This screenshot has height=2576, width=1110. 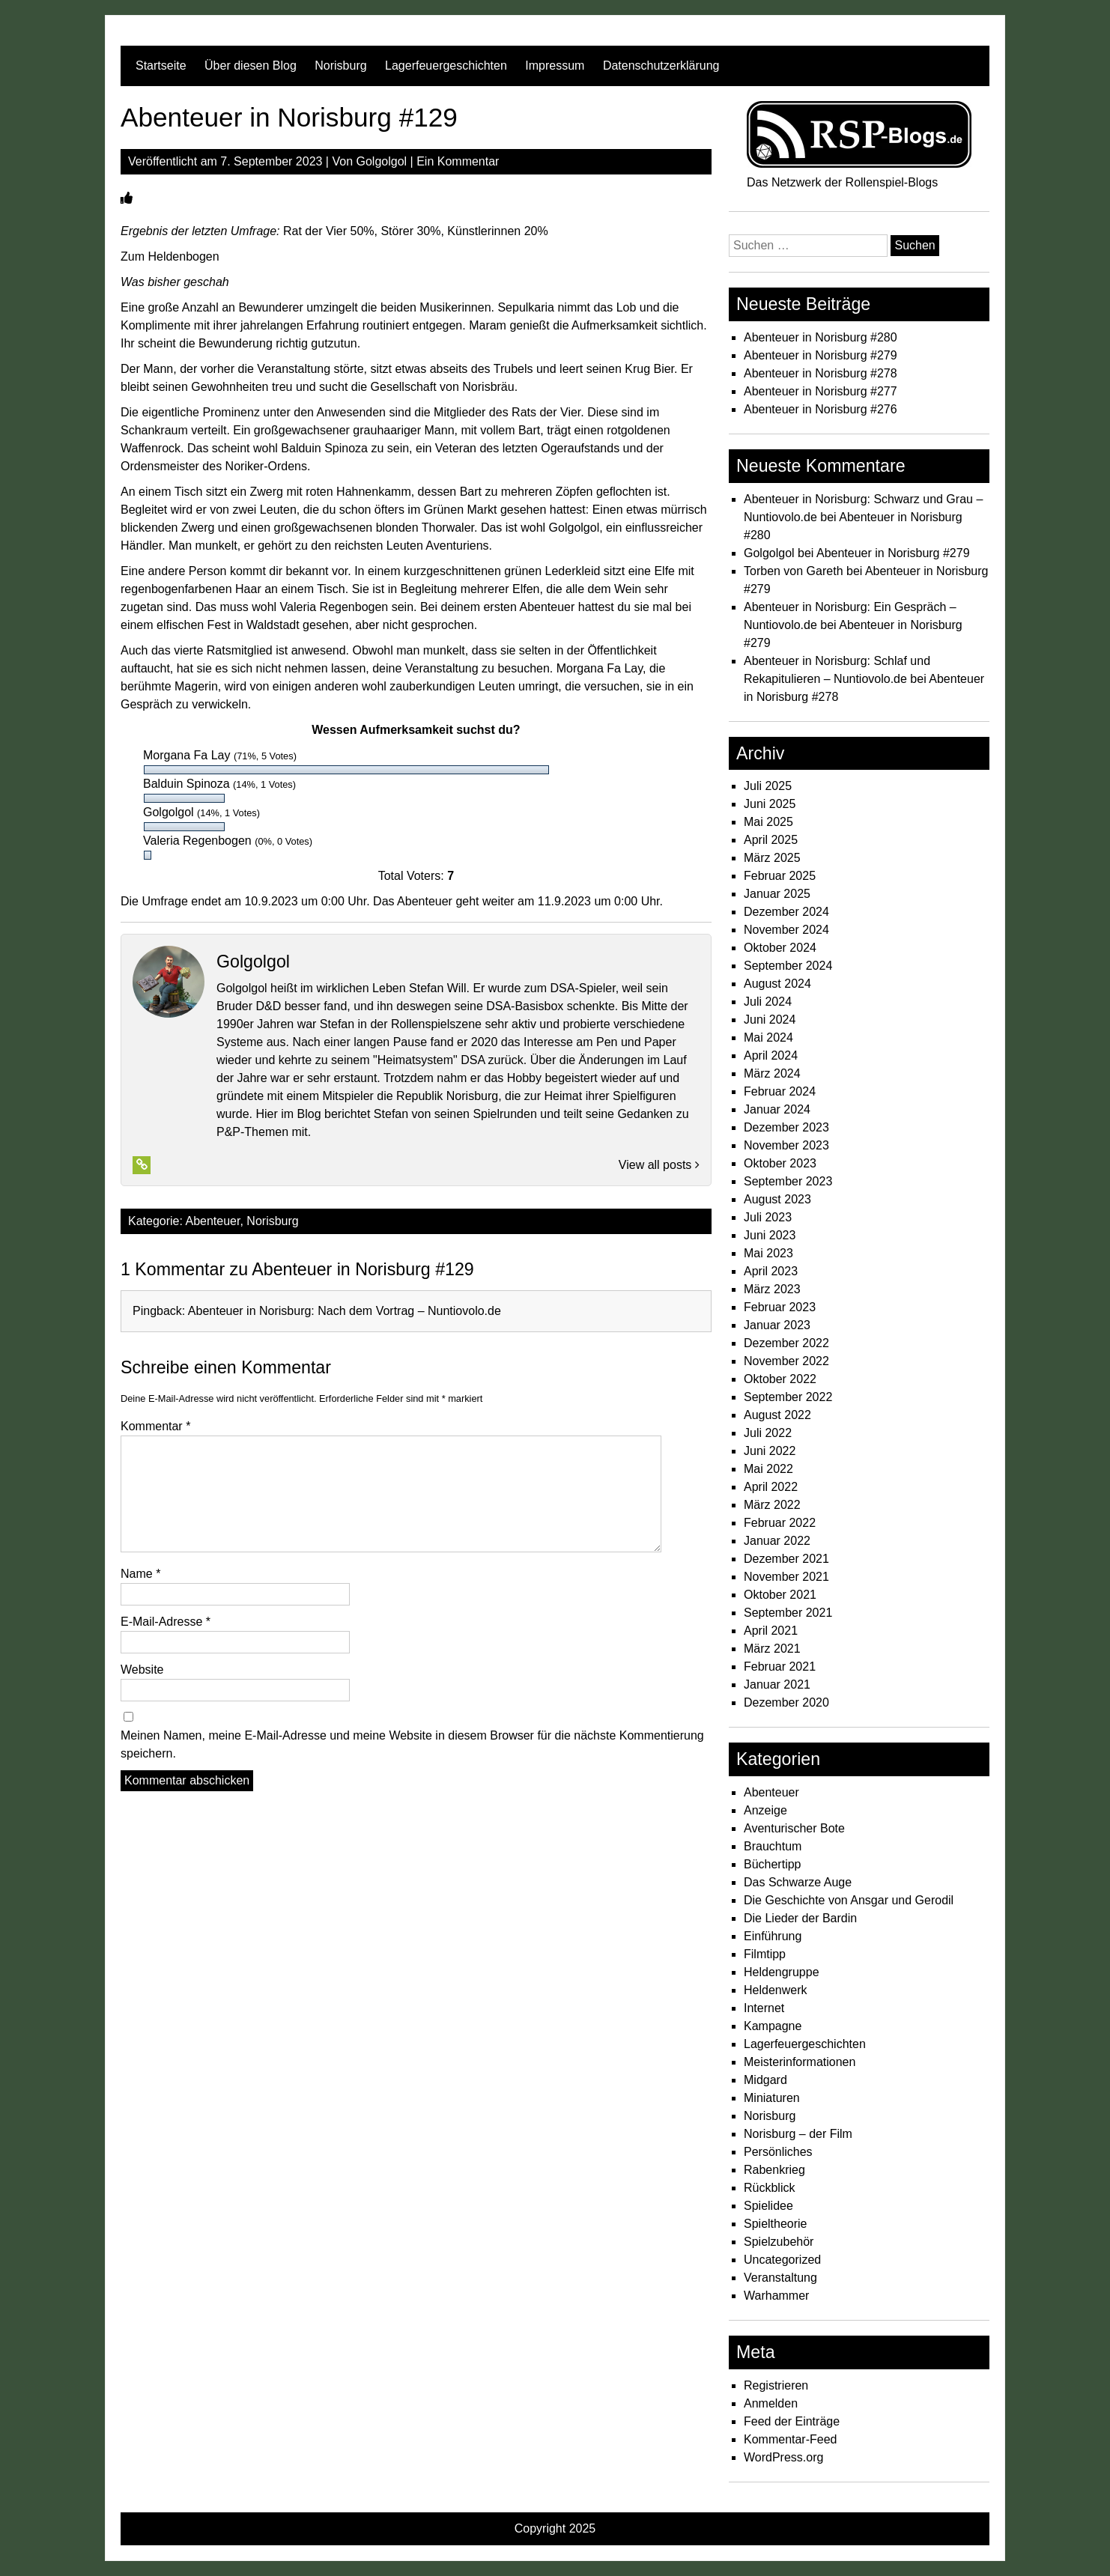 I want to click on Norisburg, so click(x=340, y=65).